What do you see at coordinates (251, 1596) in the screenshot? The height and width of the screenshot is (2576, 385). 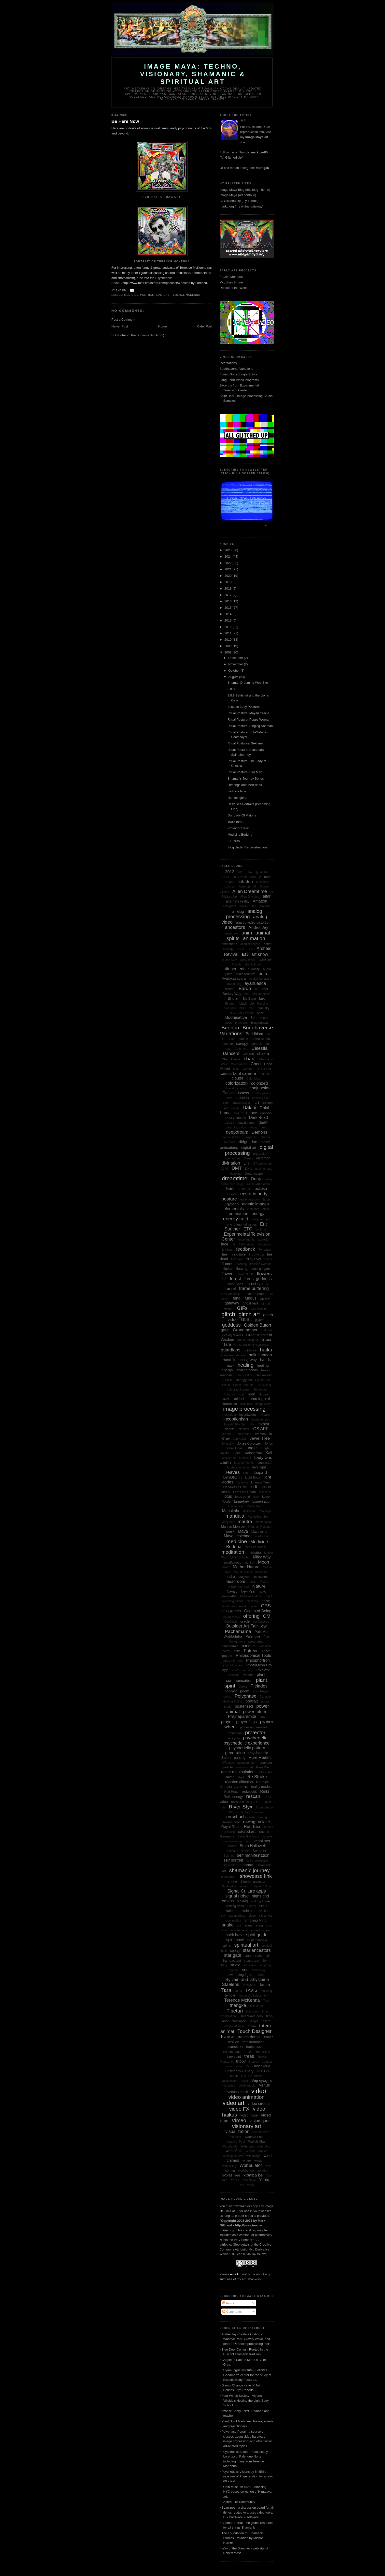 I see `Nicholas Galanin` at bounding box center [251, 1596].